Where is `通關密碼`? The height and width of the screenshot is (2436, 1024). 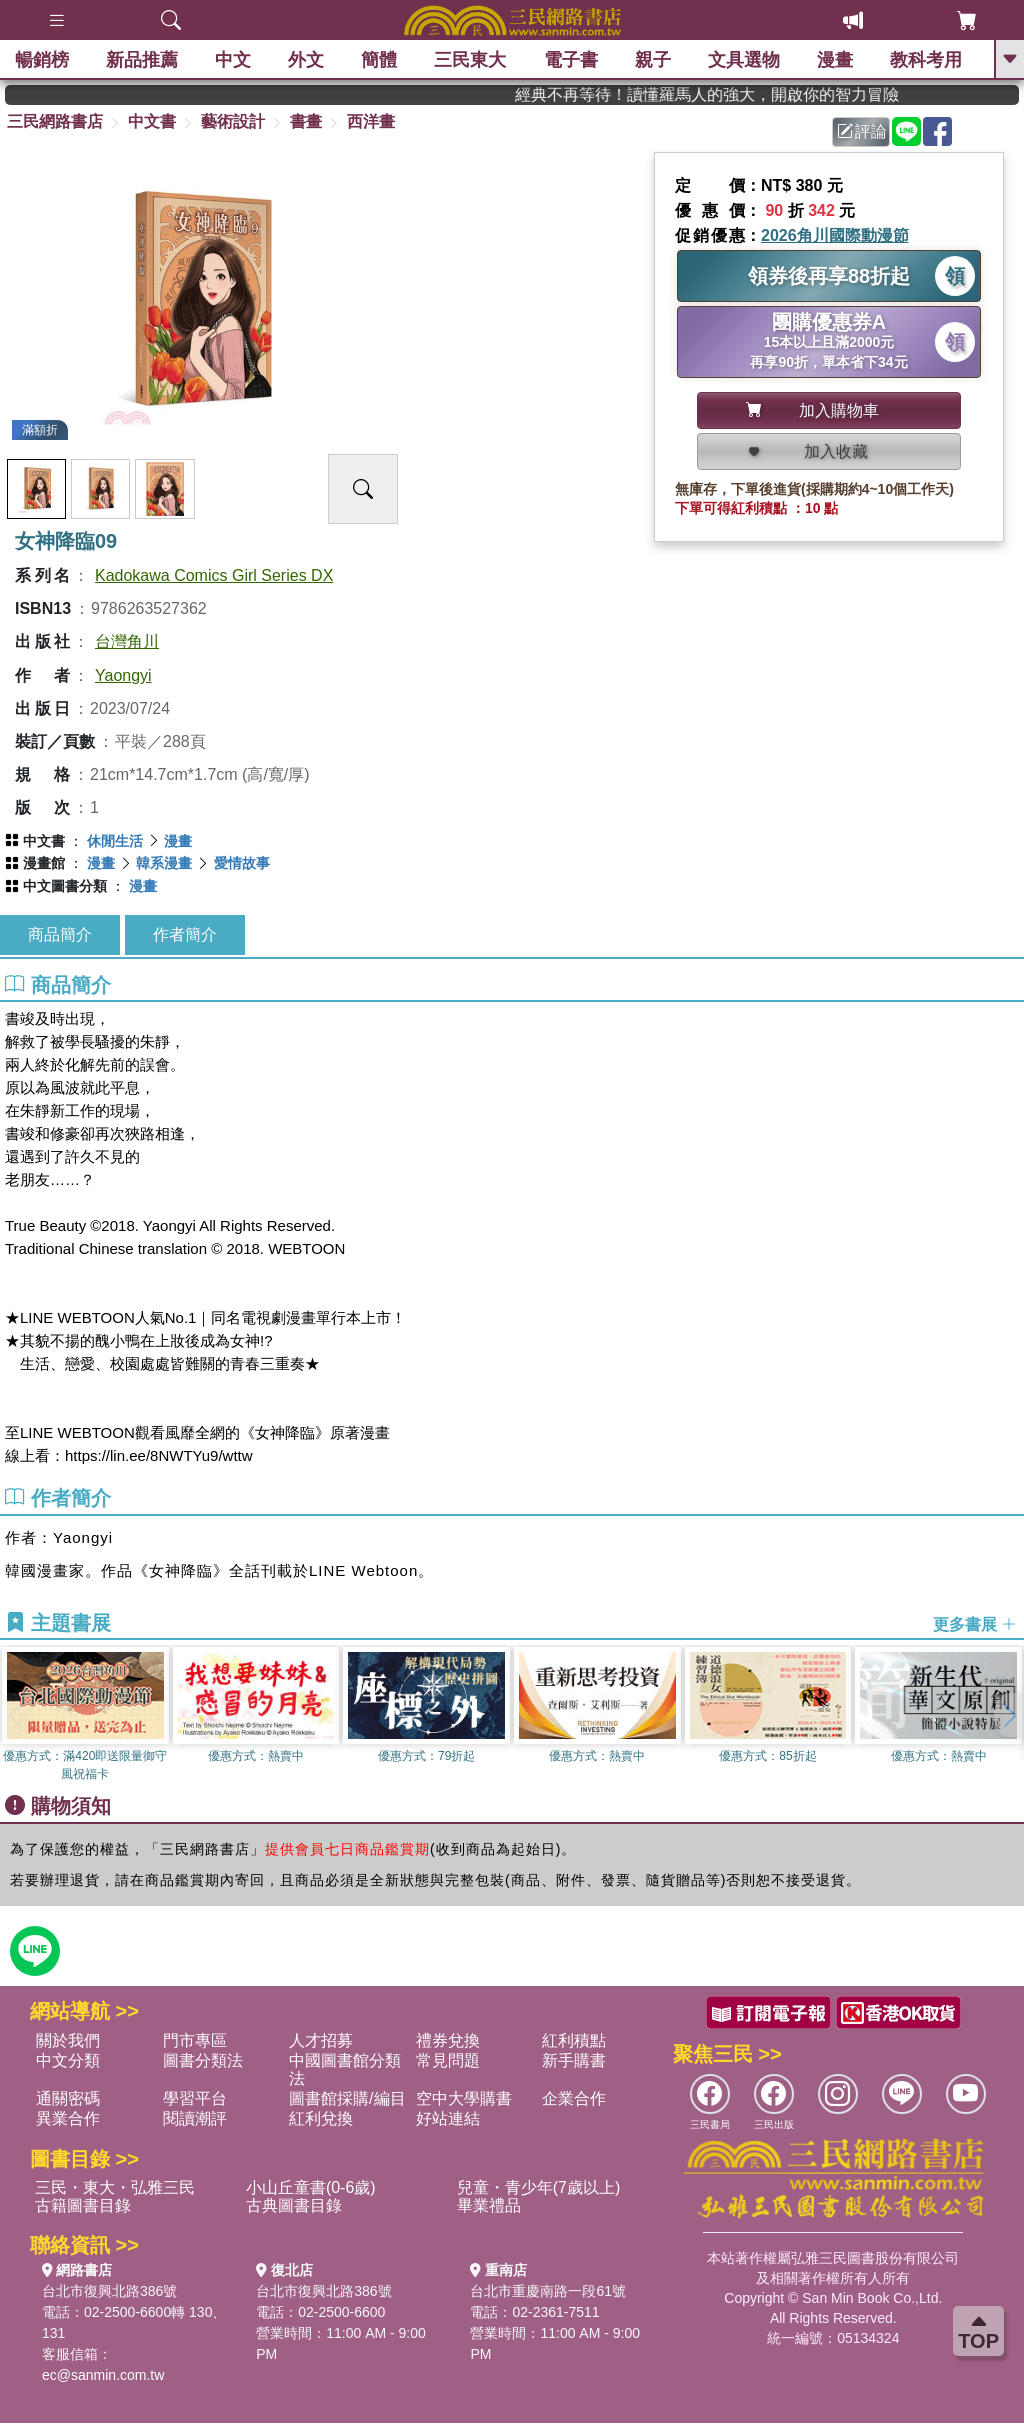
通關密碼 is located at coordinates (68, 2098).